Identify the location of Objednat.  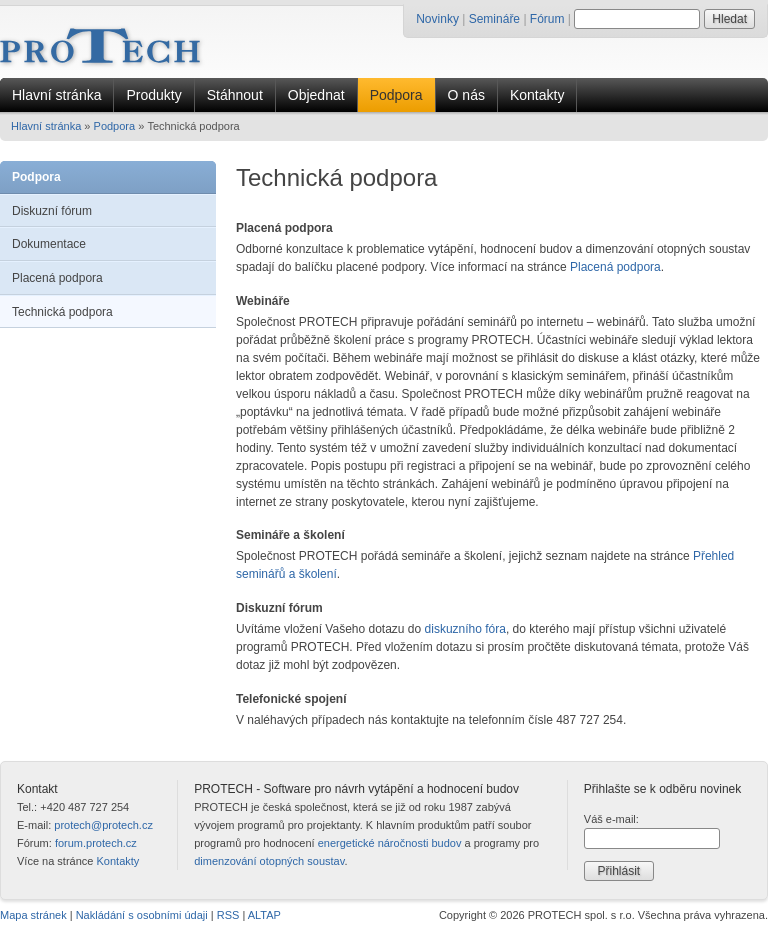
(316, 95).